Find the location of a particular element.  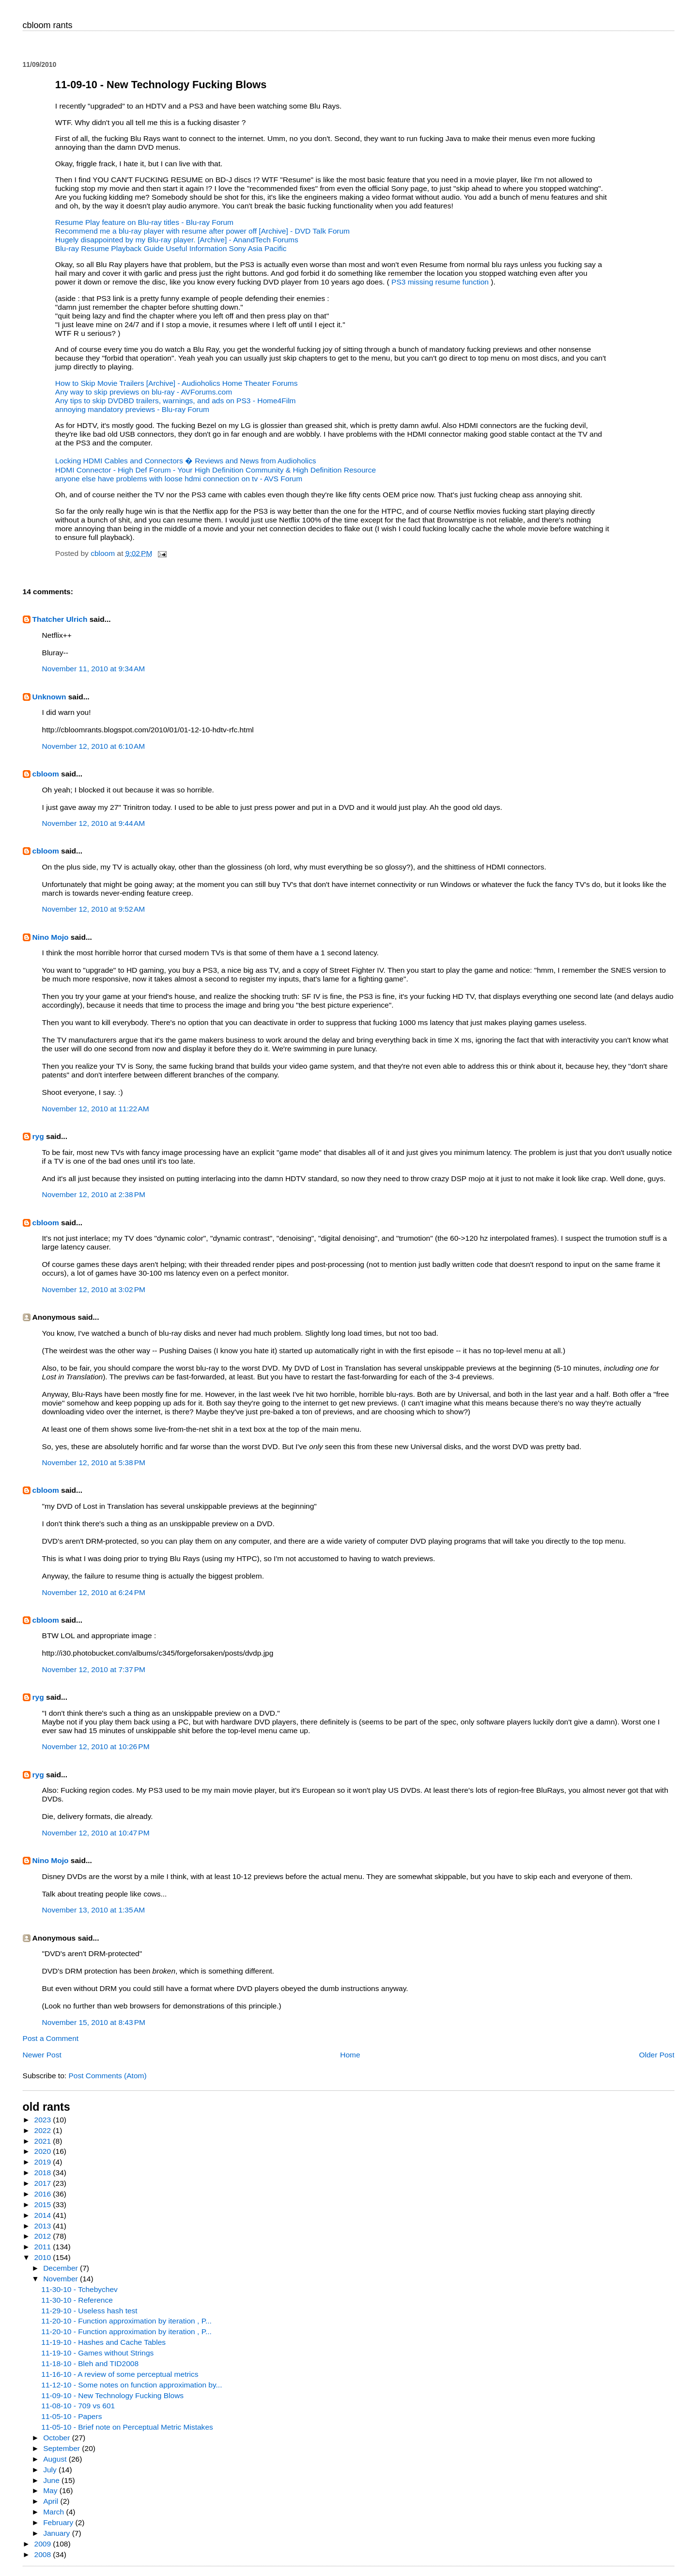

PS3 missing resume function is located at coordinates (441, 282).